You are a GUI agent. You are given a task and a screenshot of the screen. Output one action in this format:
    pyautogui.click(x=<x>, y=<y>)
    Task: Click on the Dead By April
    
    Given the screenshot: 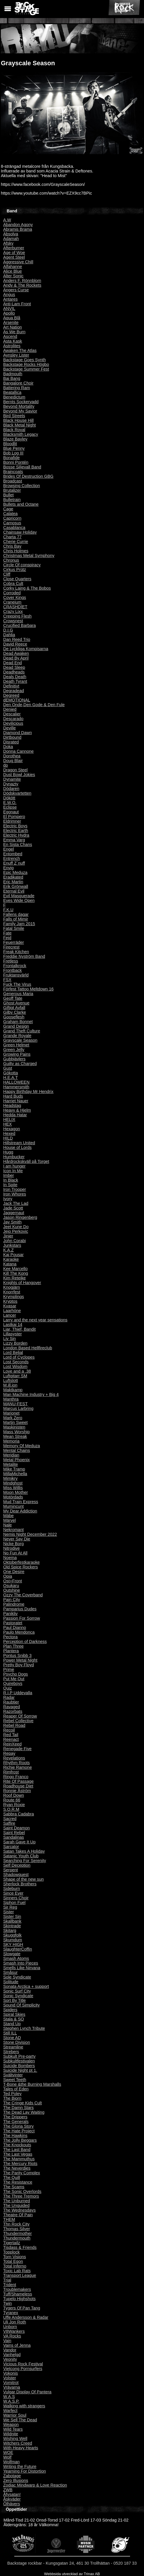 What is the action you would take?
    pyautogui.click(x=16, y=658)
    